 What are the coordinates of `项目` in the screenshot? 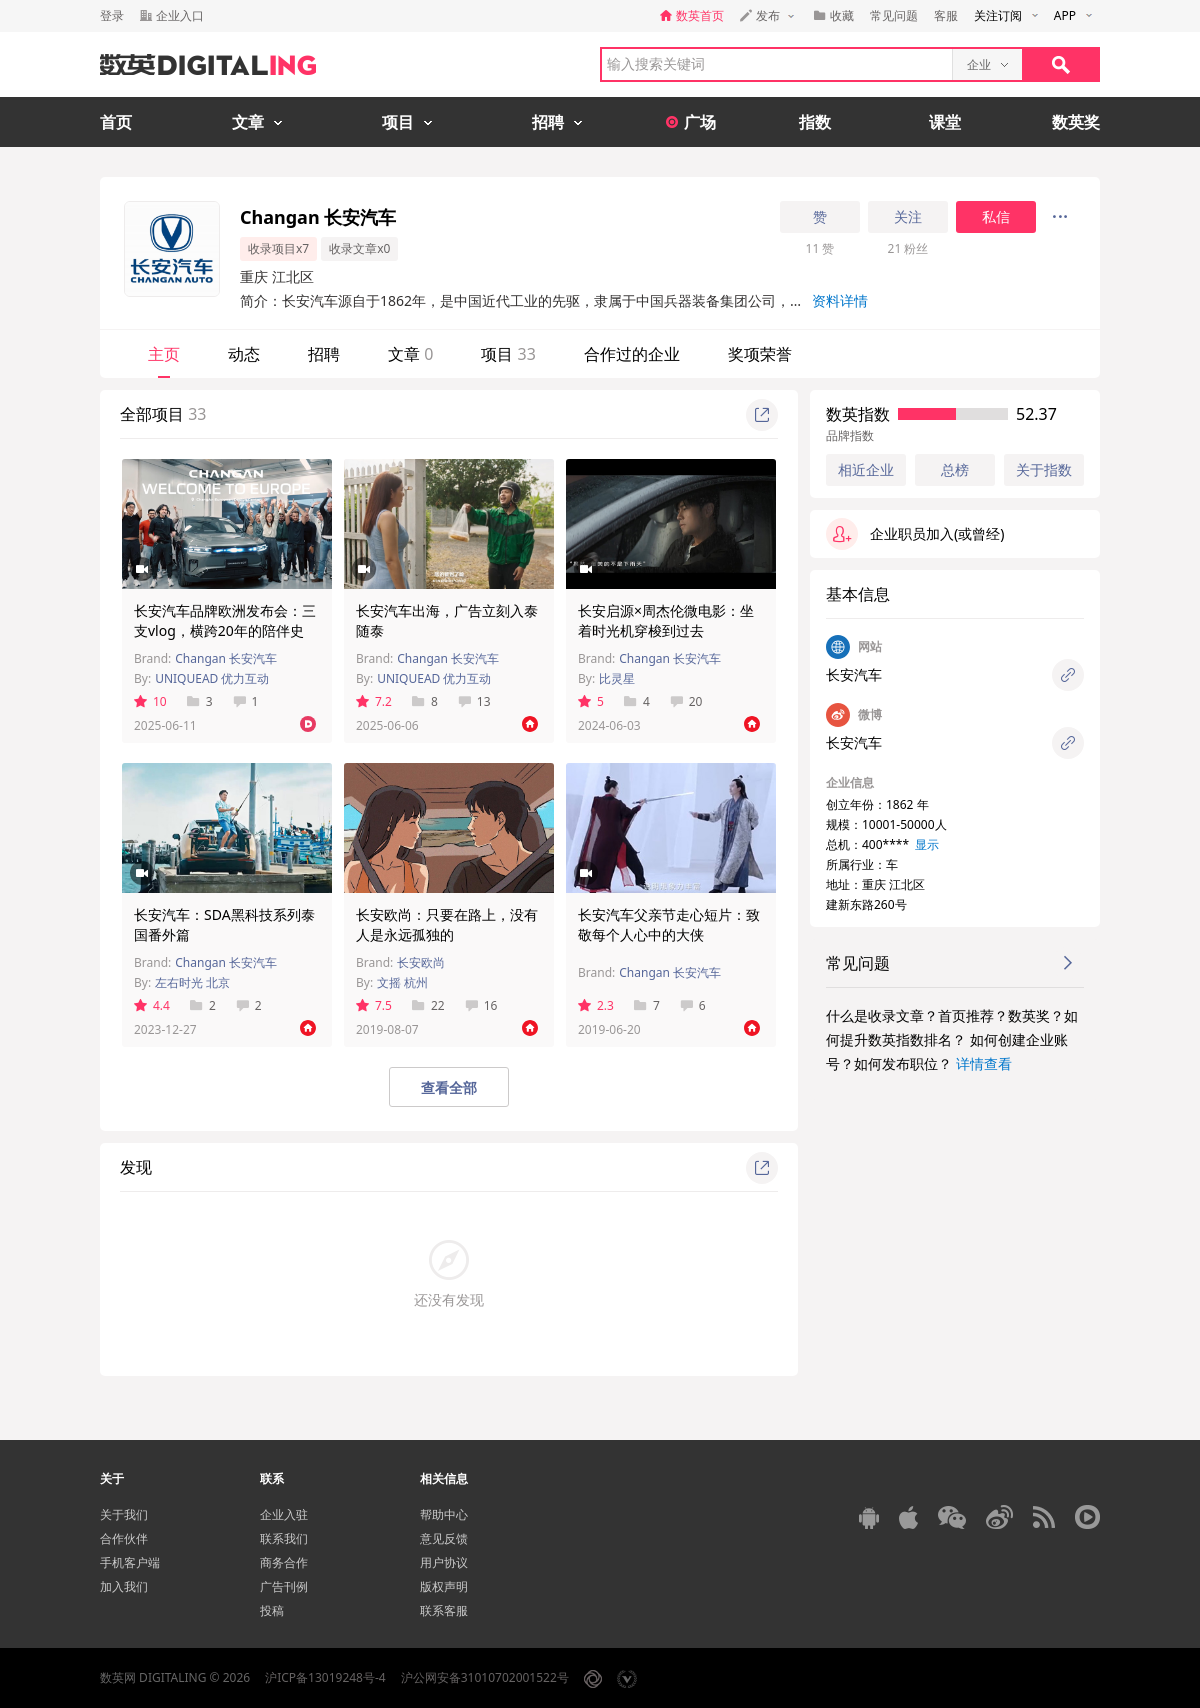 It's located at (508, 354).